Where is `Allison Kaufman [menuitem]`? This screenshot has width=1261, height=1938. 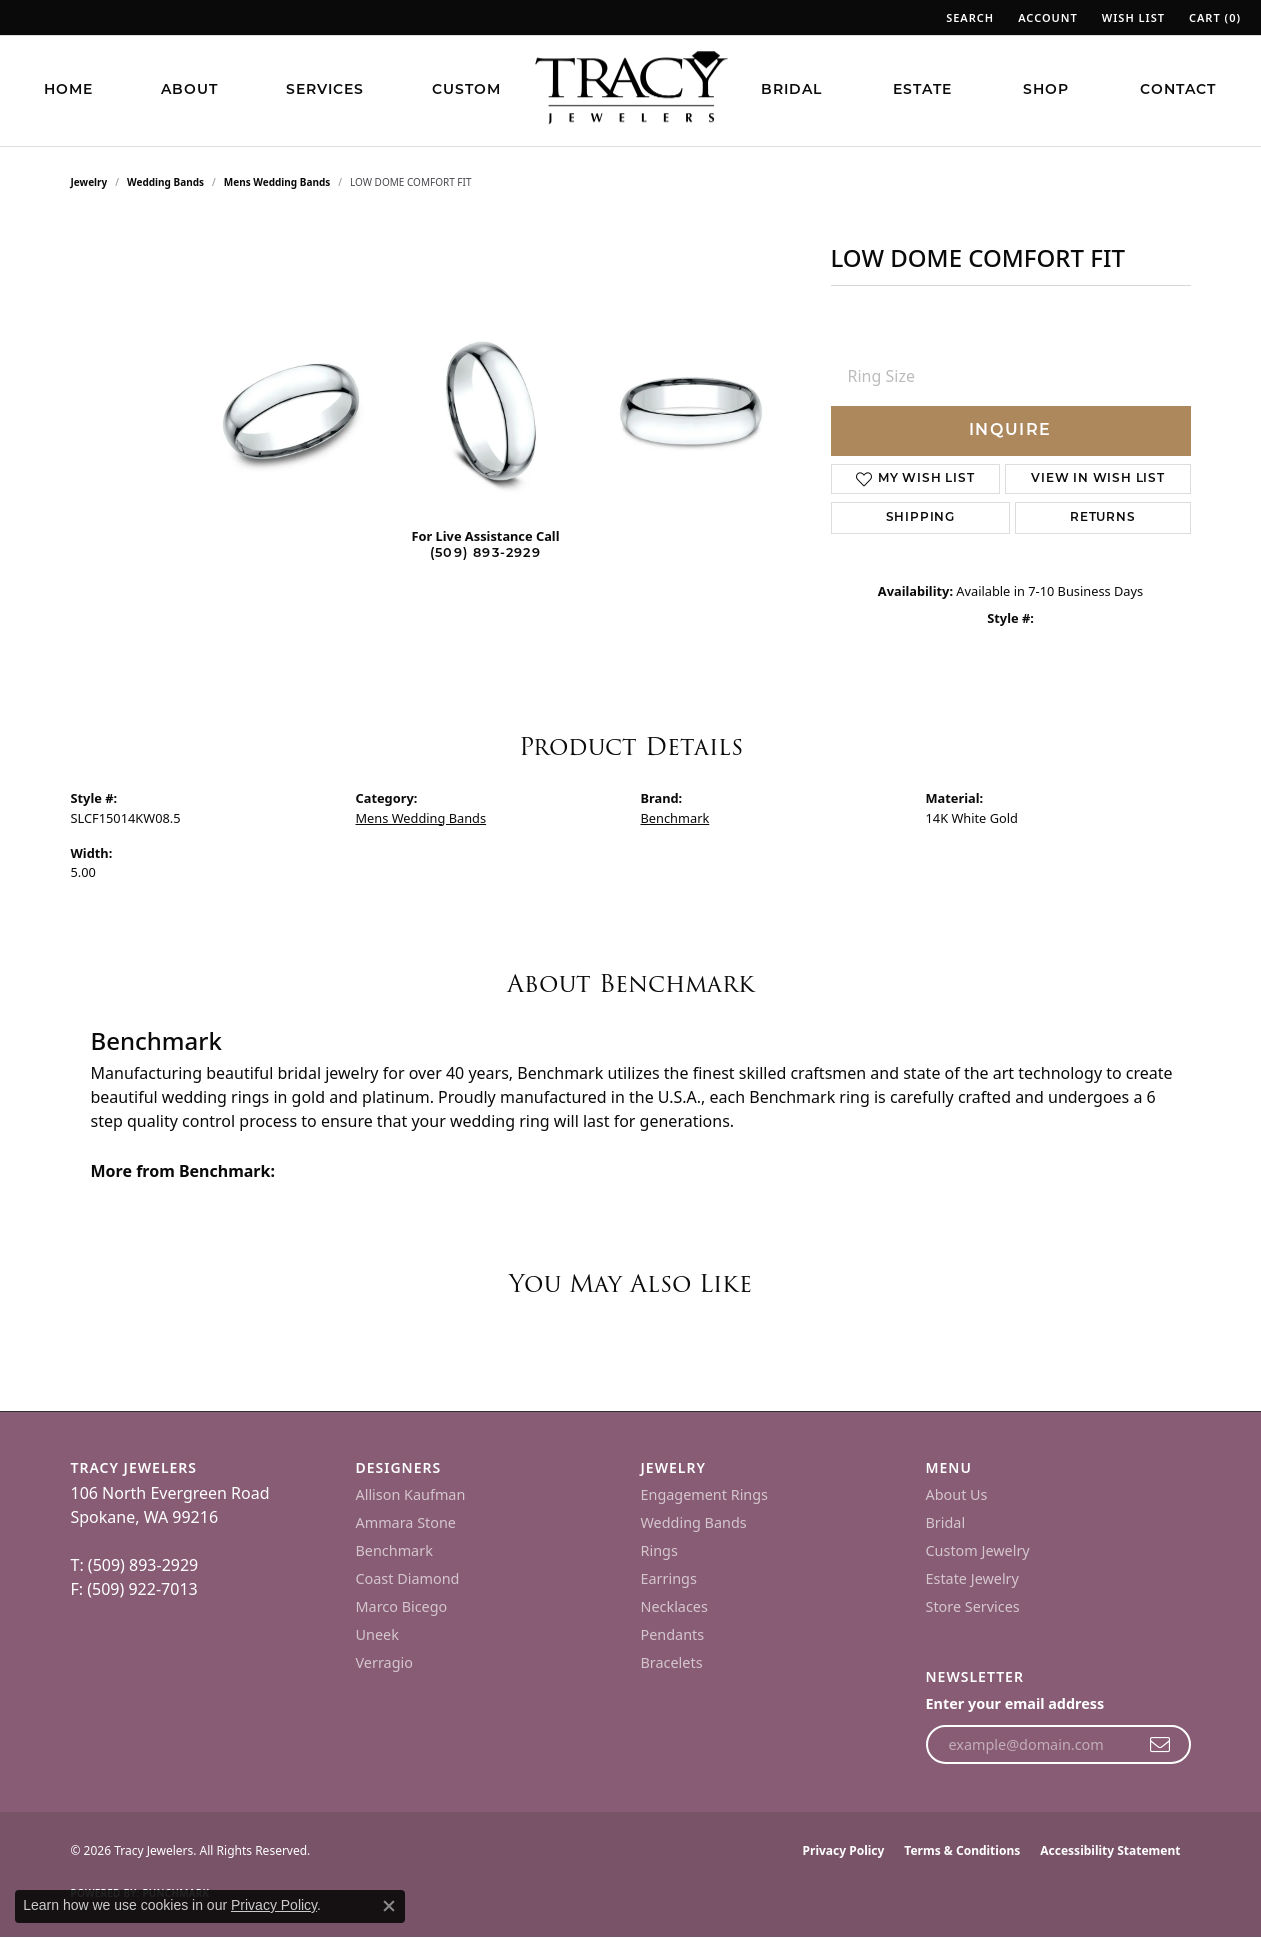
Allison Kaufman [menuitem] is located at coordinates (411, 1494).